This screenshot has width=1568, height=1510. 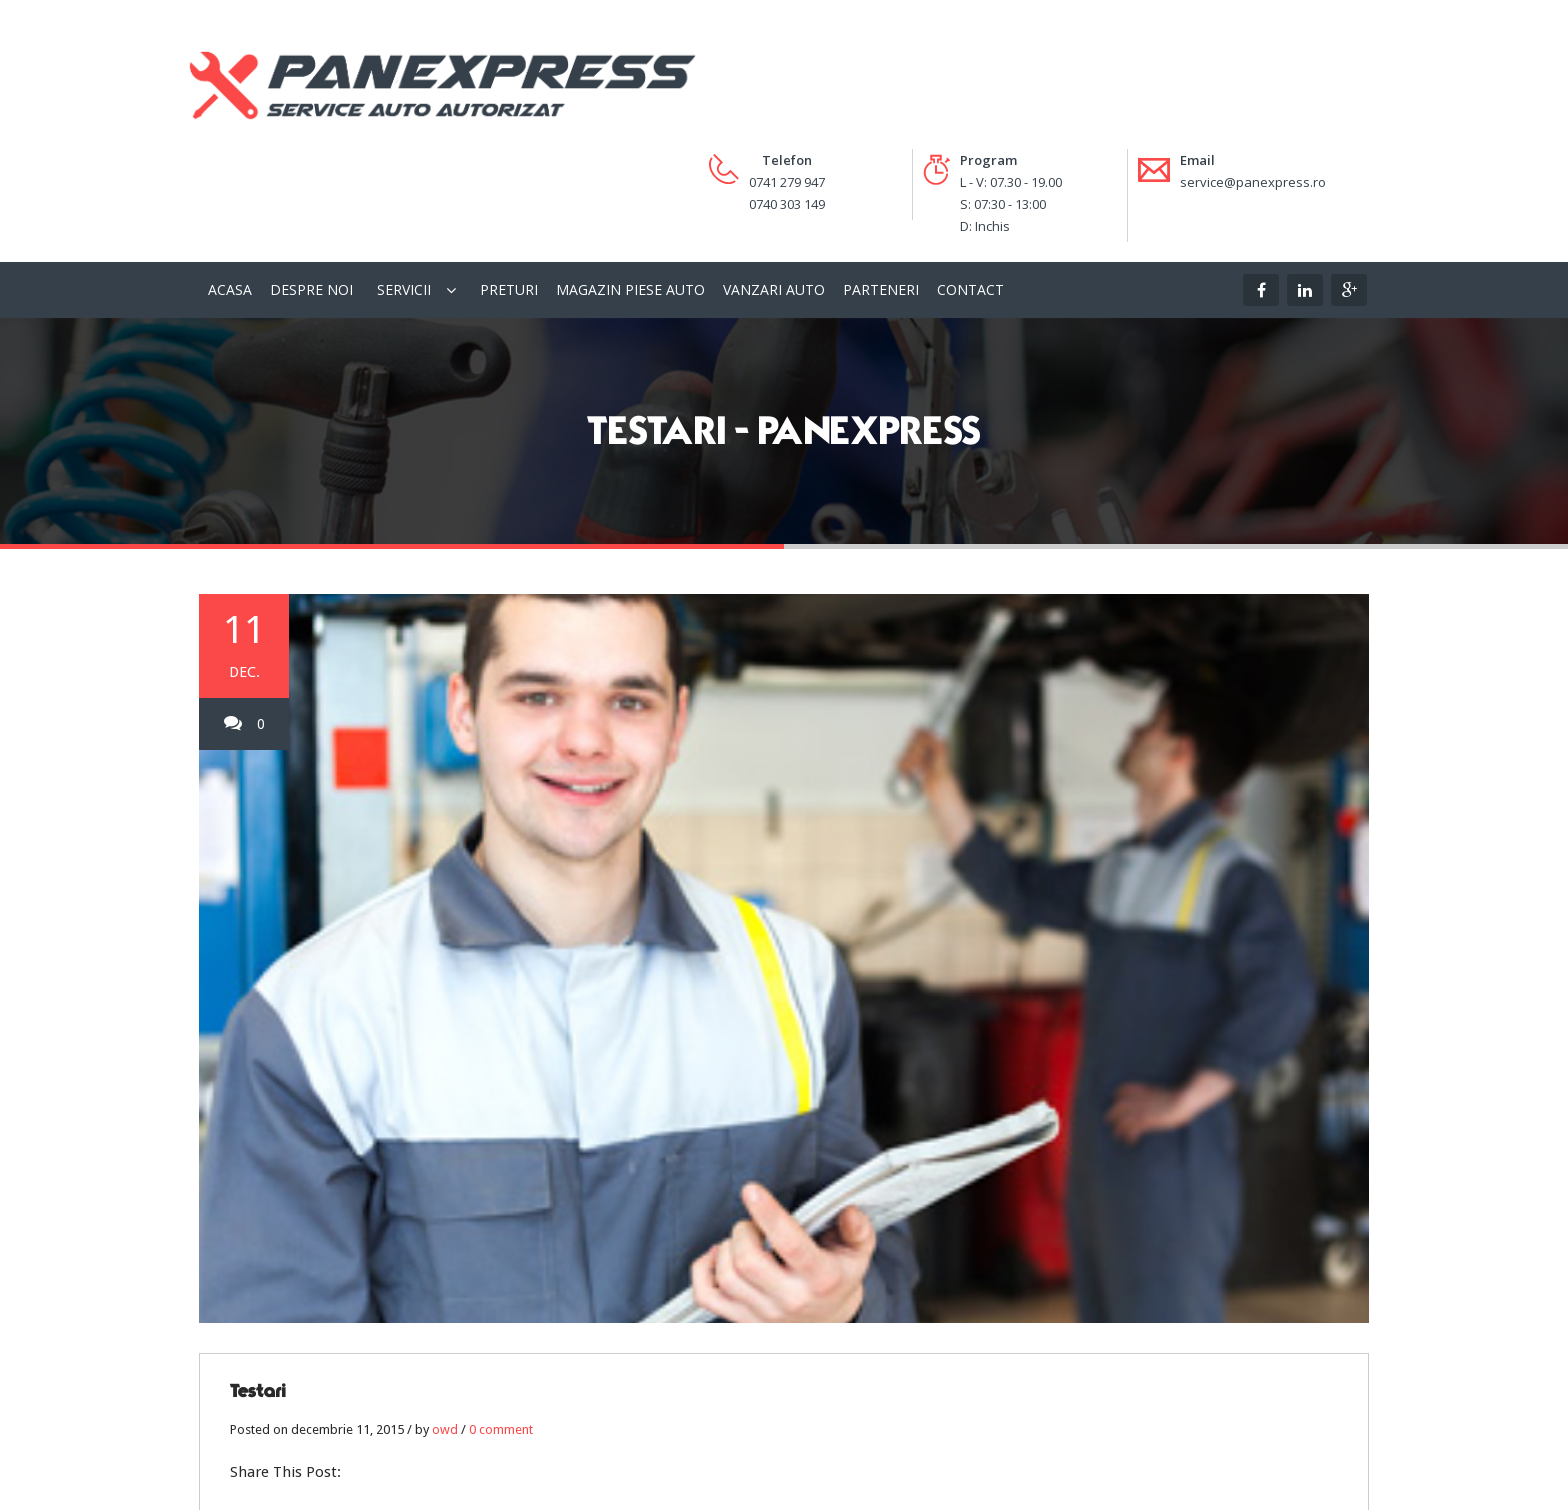 What do you see at coordinates (311, 175) in the screenshot?
I see `Despre Noi` at bounding box center [311, 175].